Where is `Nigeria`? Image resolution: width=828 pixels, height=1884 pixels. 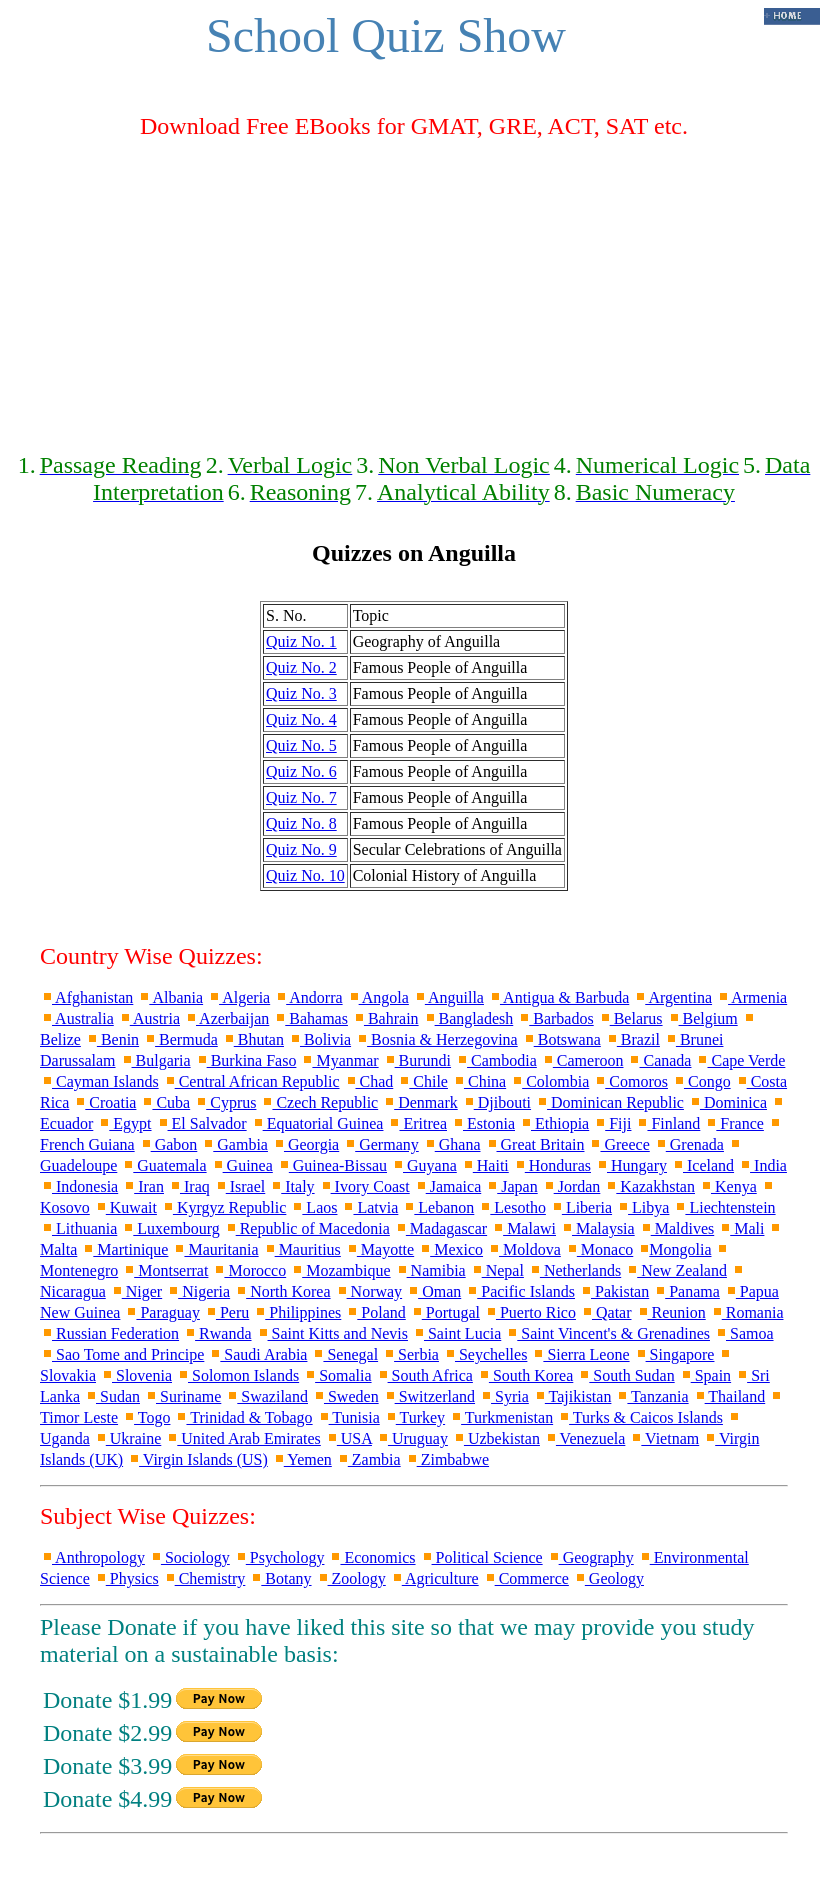
Nigeria is located at coordinates (198, 1291).